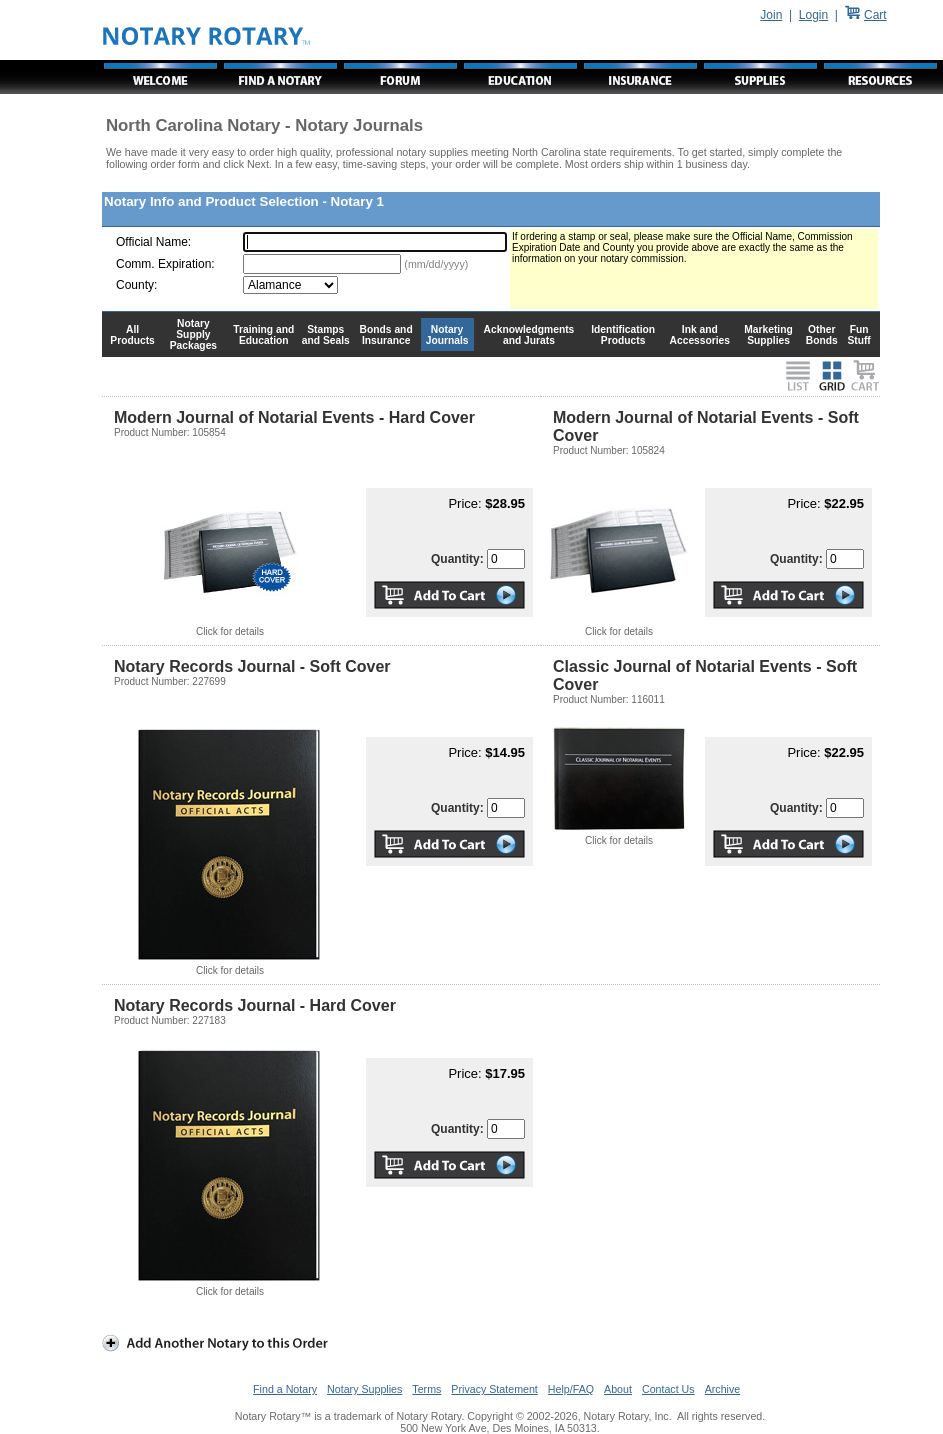 The image size is (943, 1434). Describe the element at coordinates (494, 1389) in the screenshot. I see `Privacy Statement` at that location.